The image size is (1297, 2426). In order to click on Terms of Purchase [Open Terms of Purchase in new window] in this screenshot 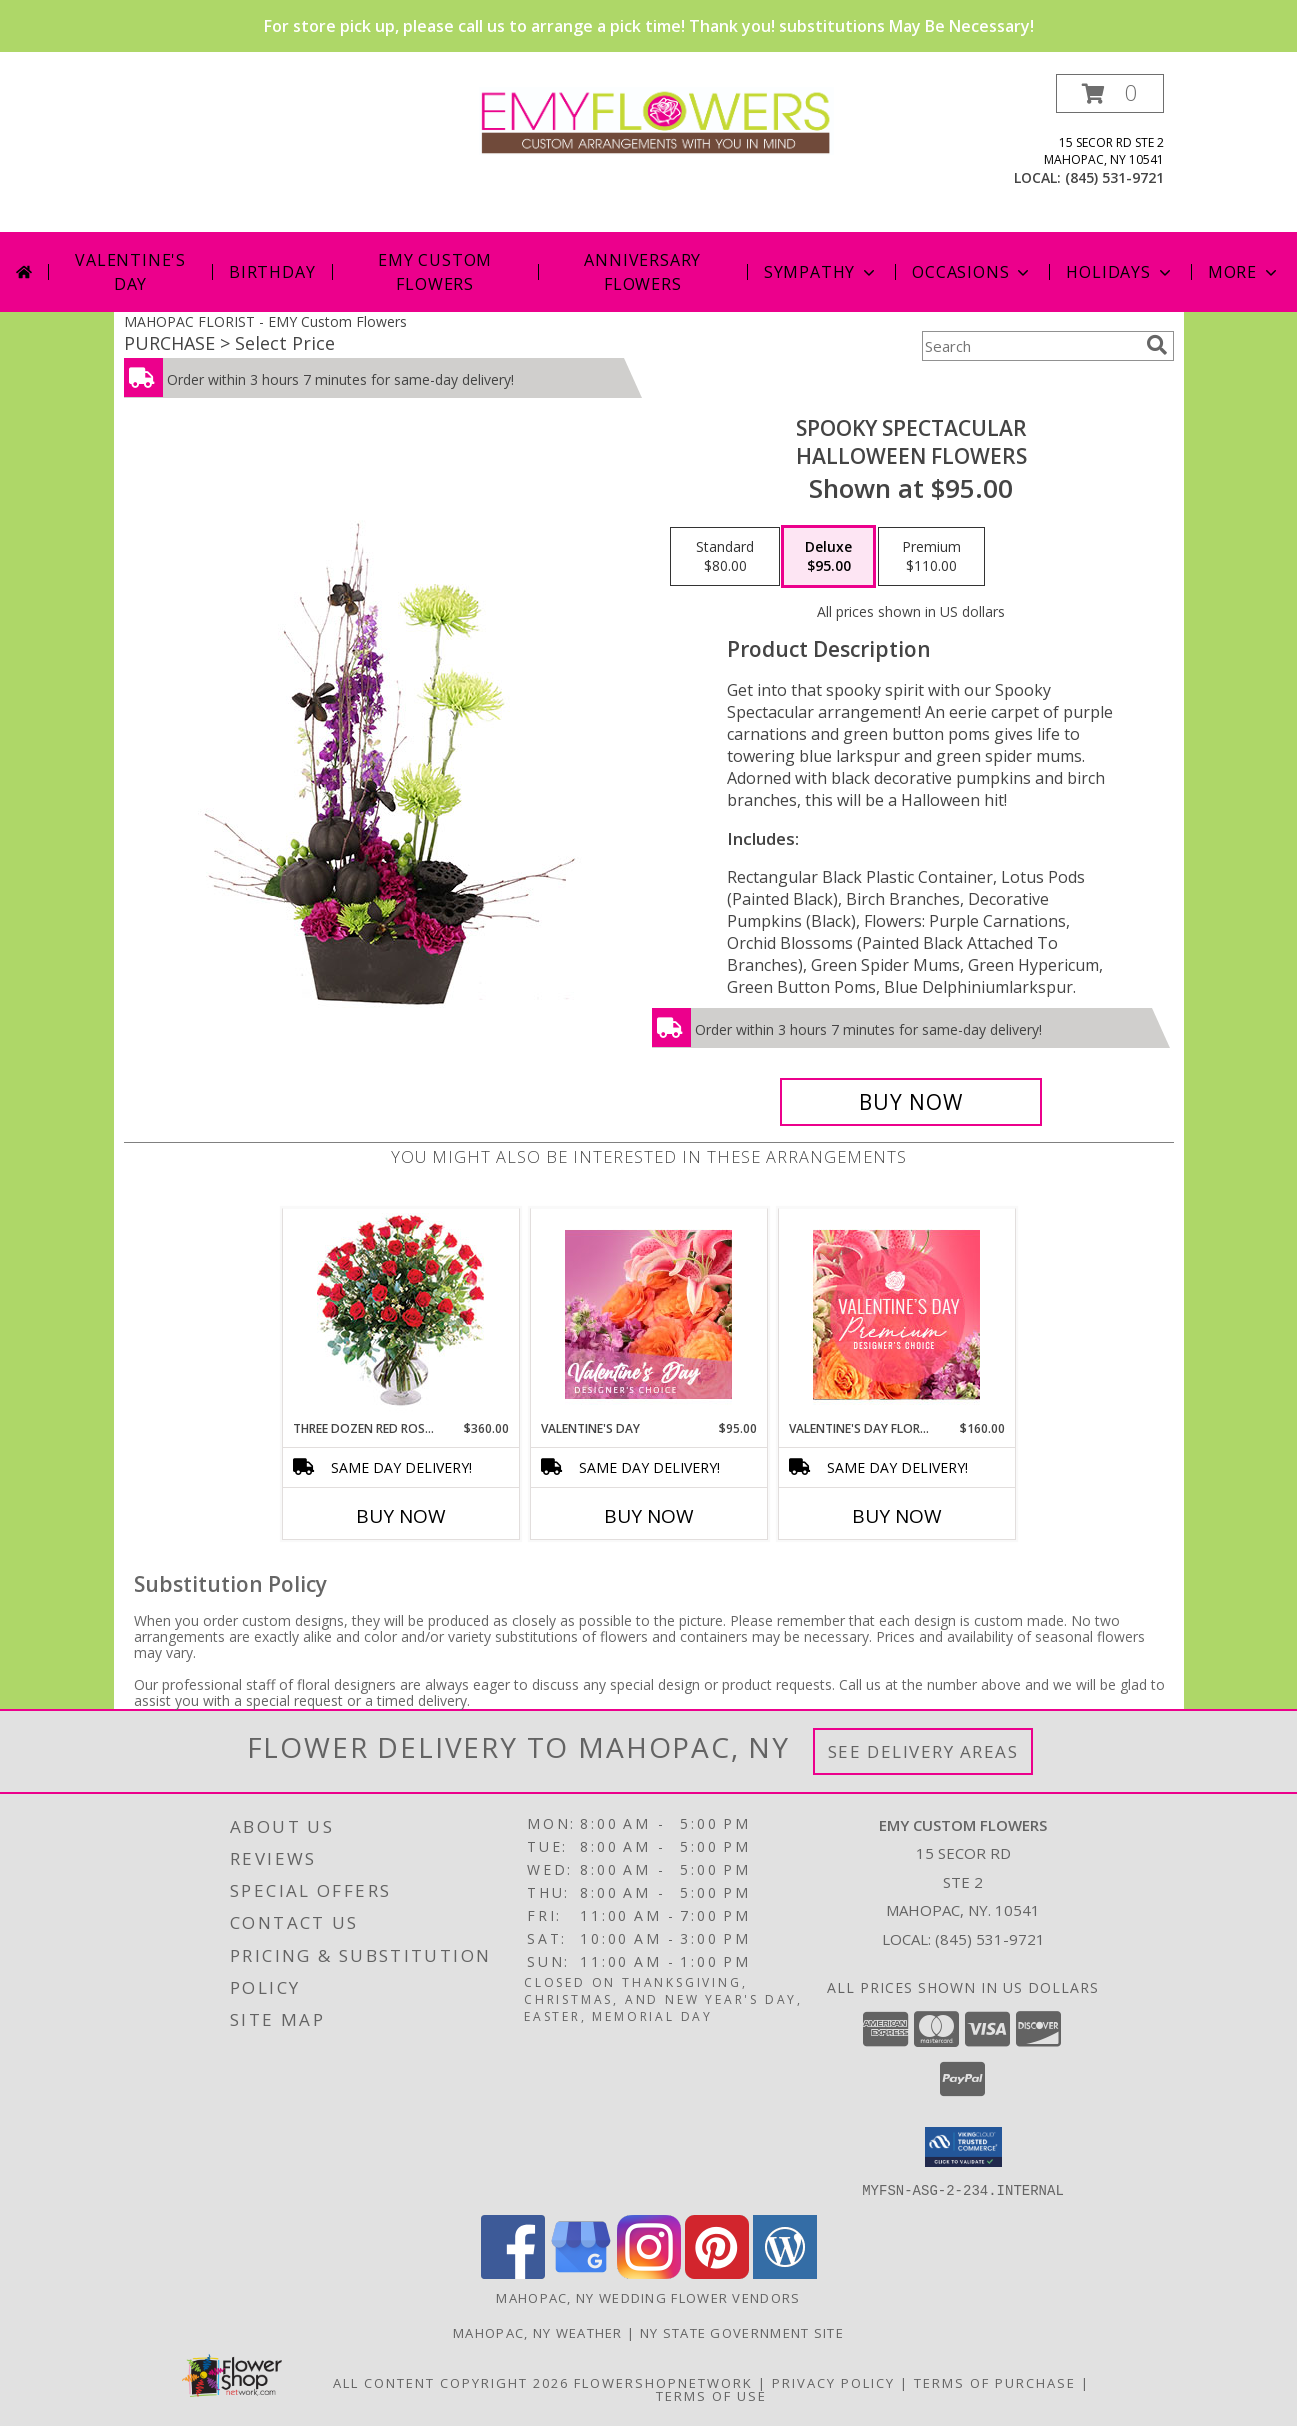, I will do `click(995, 2382)`.